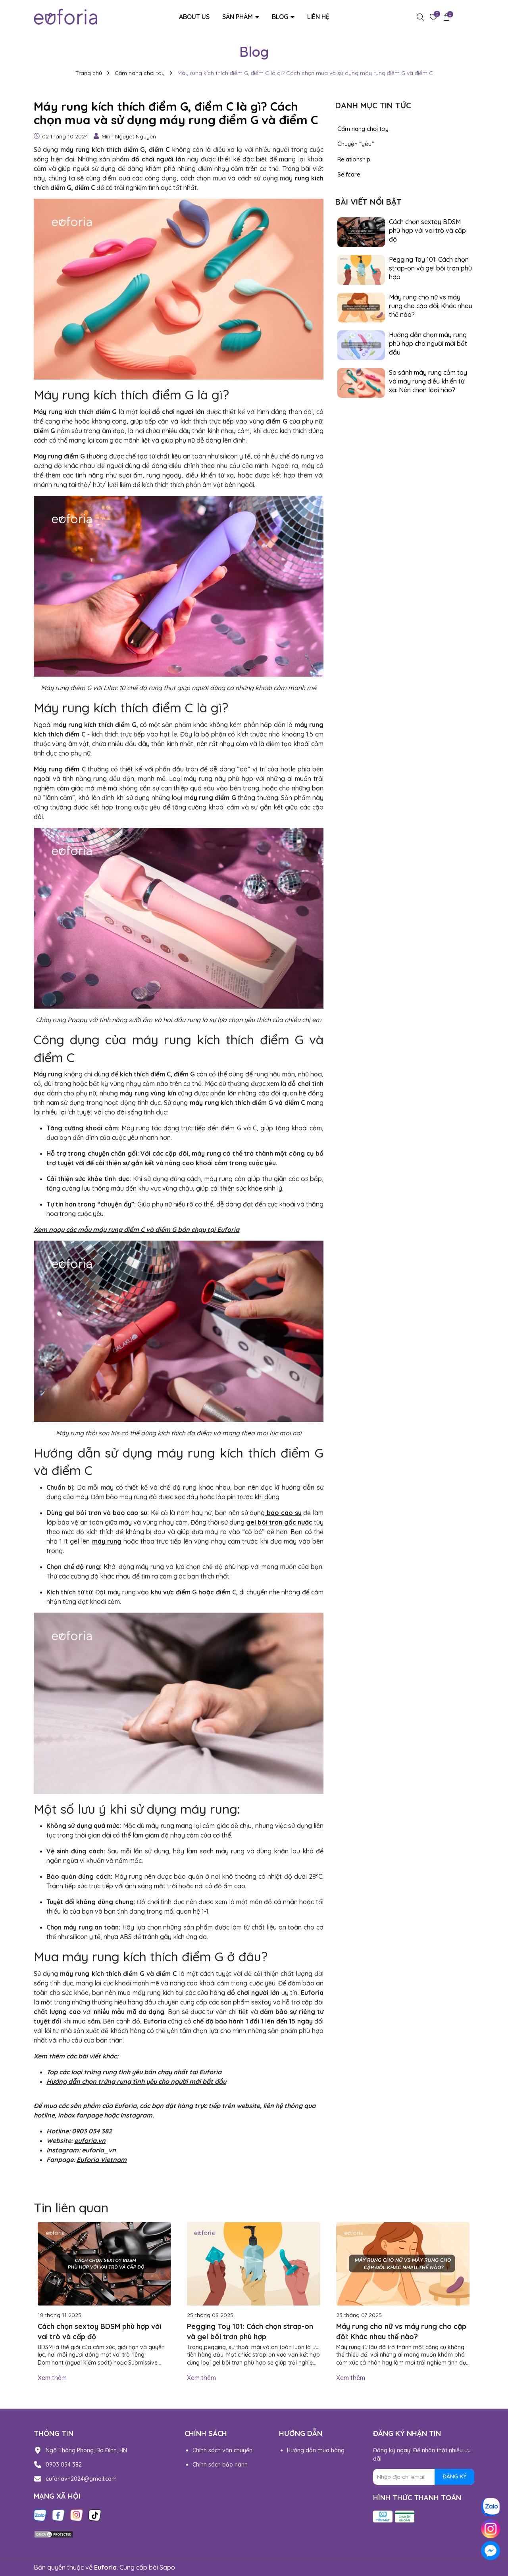 The height and width of the screenshot is (2576, 508). What do you see at coordinates (102, 2160) in the screenshot?
I see `Euforia Vietnam` at bounding box center [102, 2160].